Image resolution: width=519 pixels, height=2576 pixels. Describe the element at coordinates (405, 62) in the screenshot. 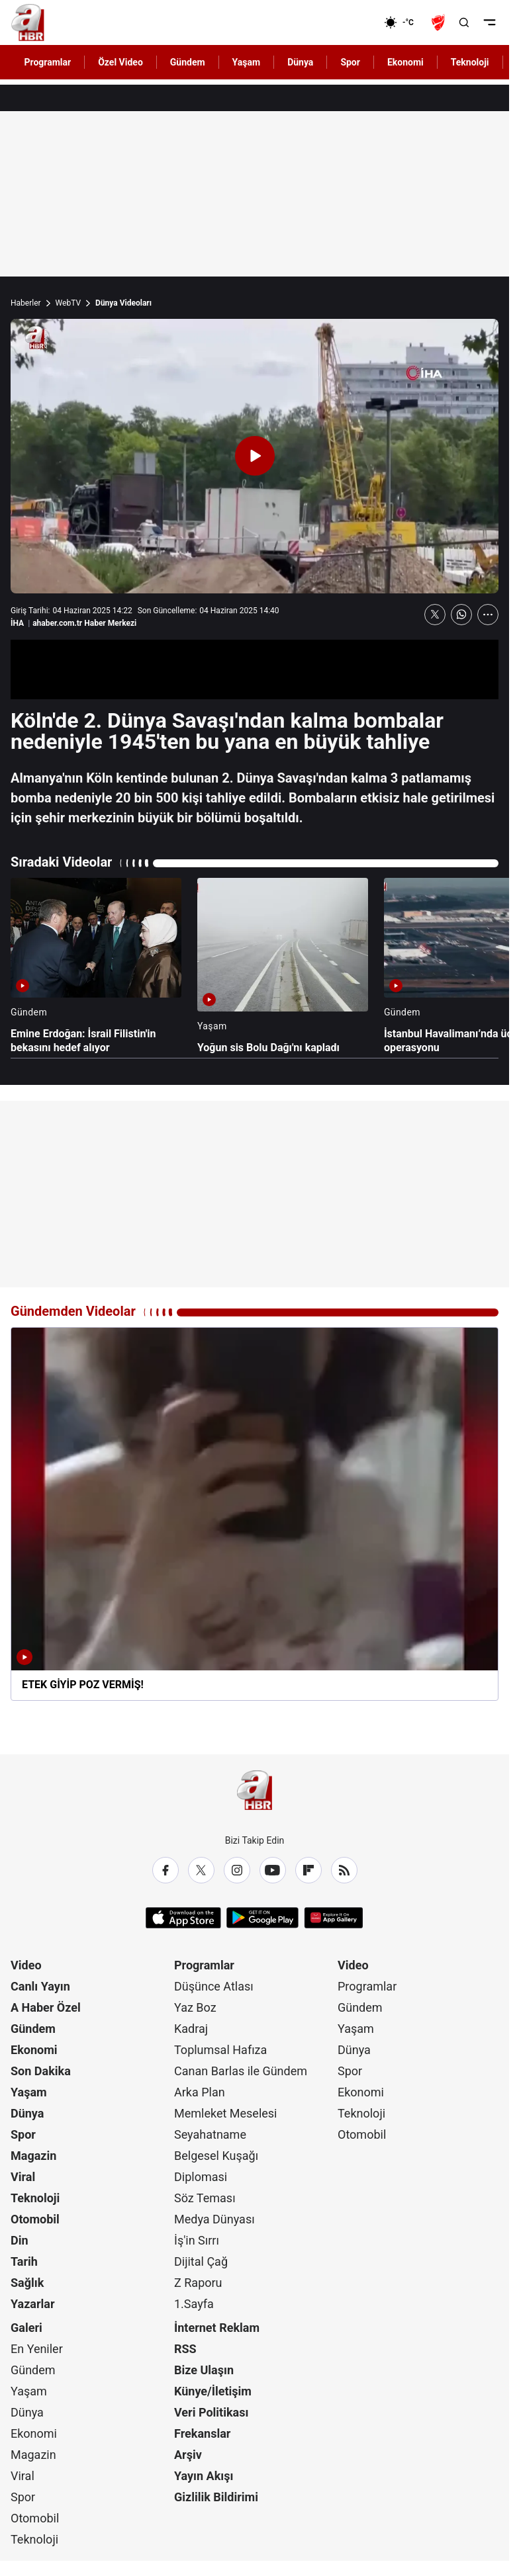

I see `Ekonomi [AHaber]` at that location.